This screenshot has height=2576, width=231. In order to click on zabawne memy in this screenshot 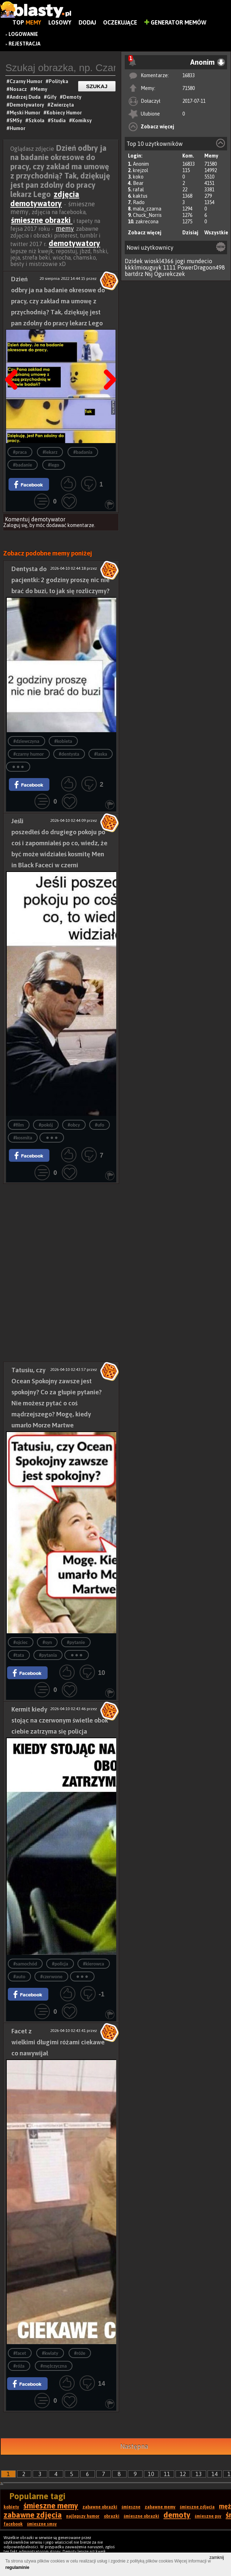, I will do `click(160, 2507)`.